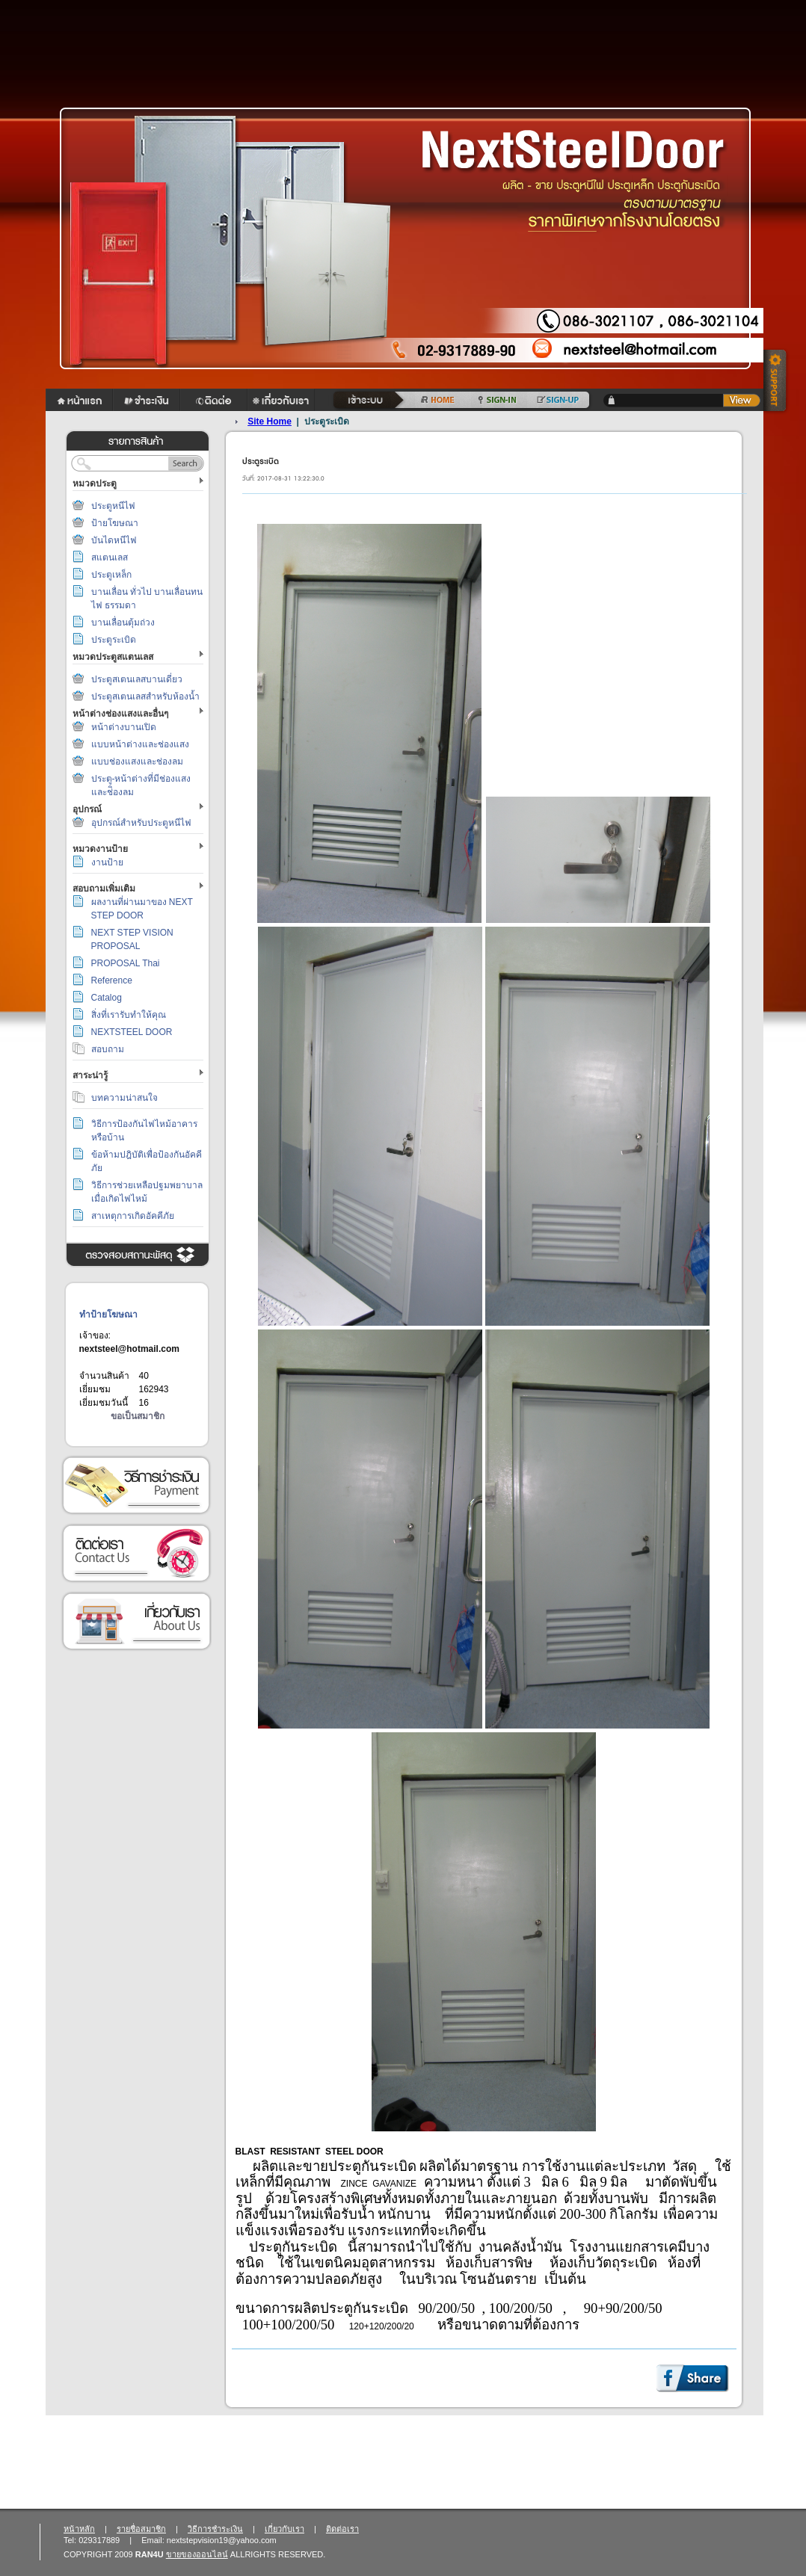 The width and height of the screenshot is (806, 2576). I want to click on สิ่งที่เรารับทำให้คุณ, so click(128, 1015).